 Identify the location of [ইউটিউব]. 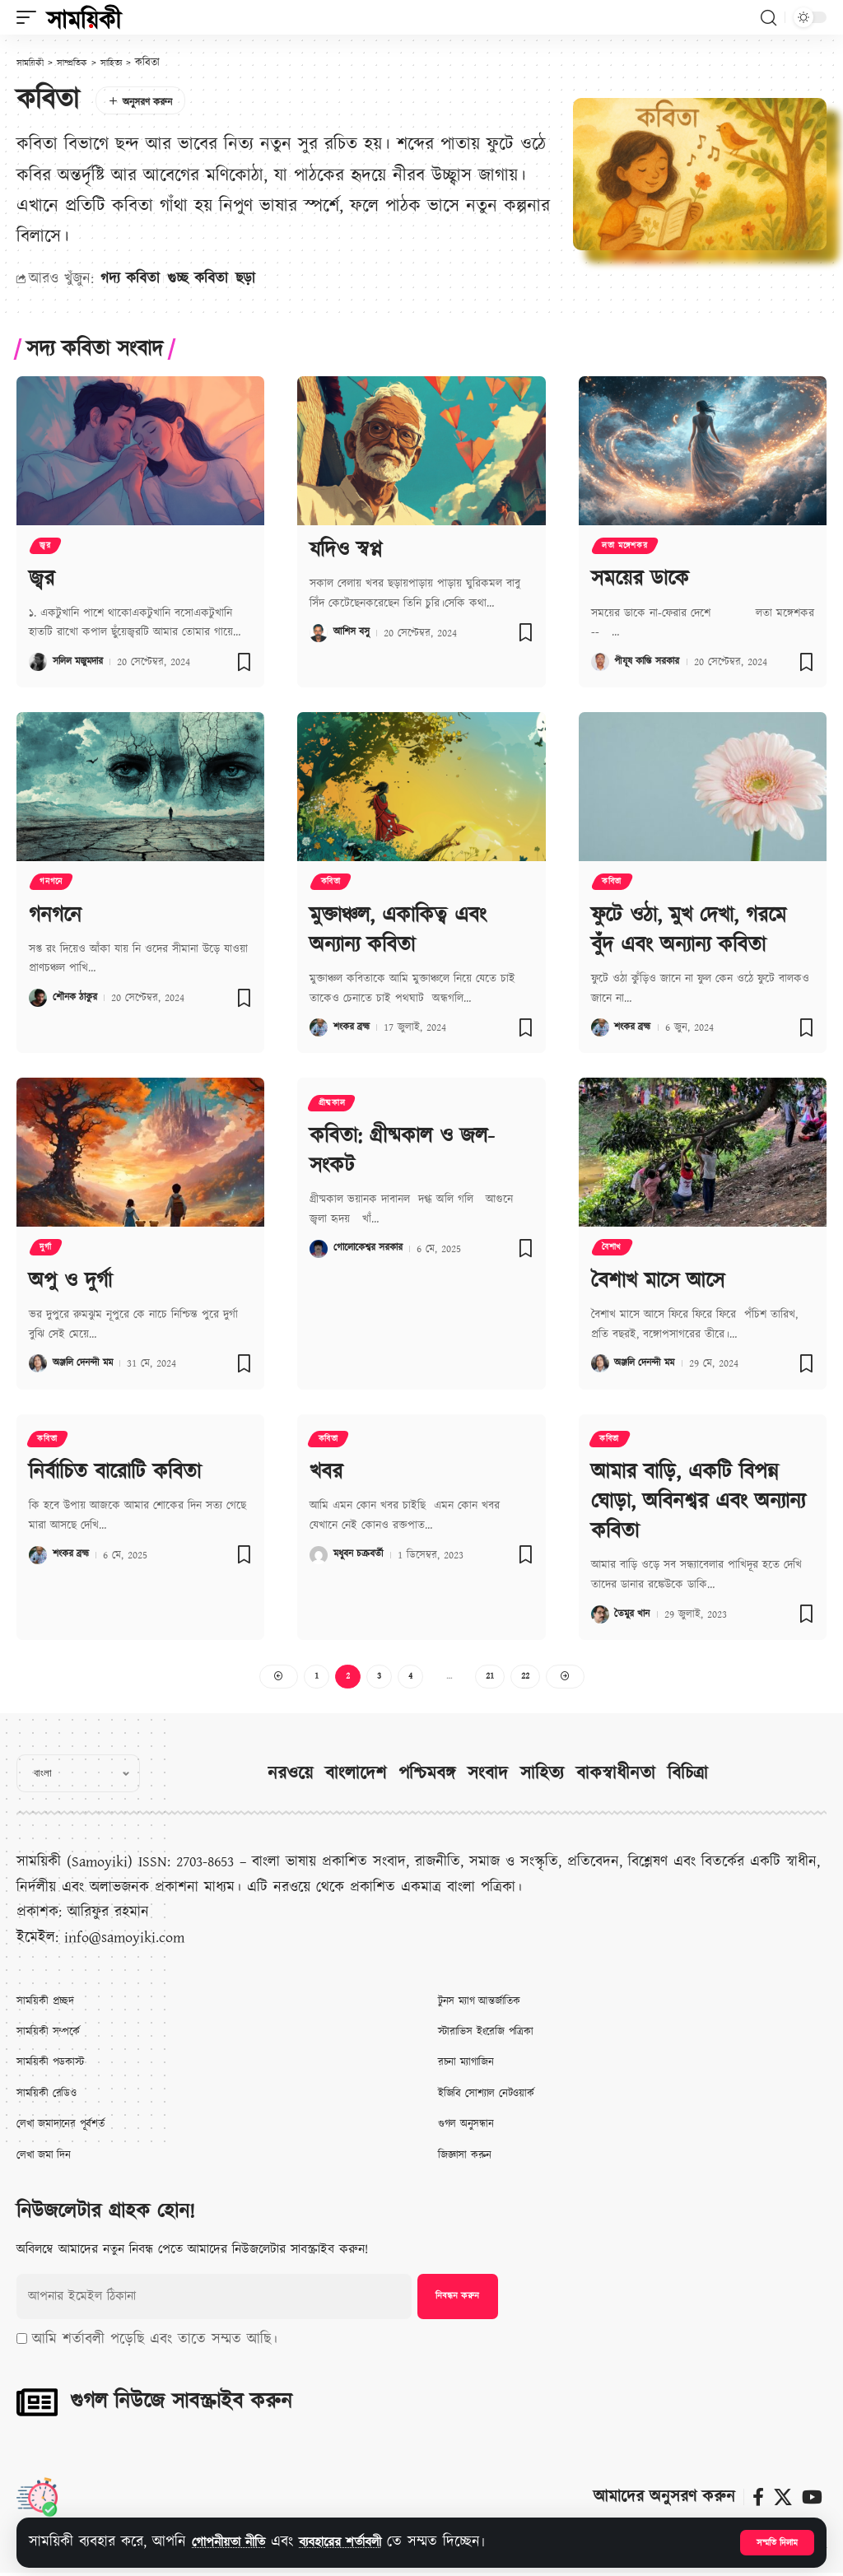
(812, 2499).